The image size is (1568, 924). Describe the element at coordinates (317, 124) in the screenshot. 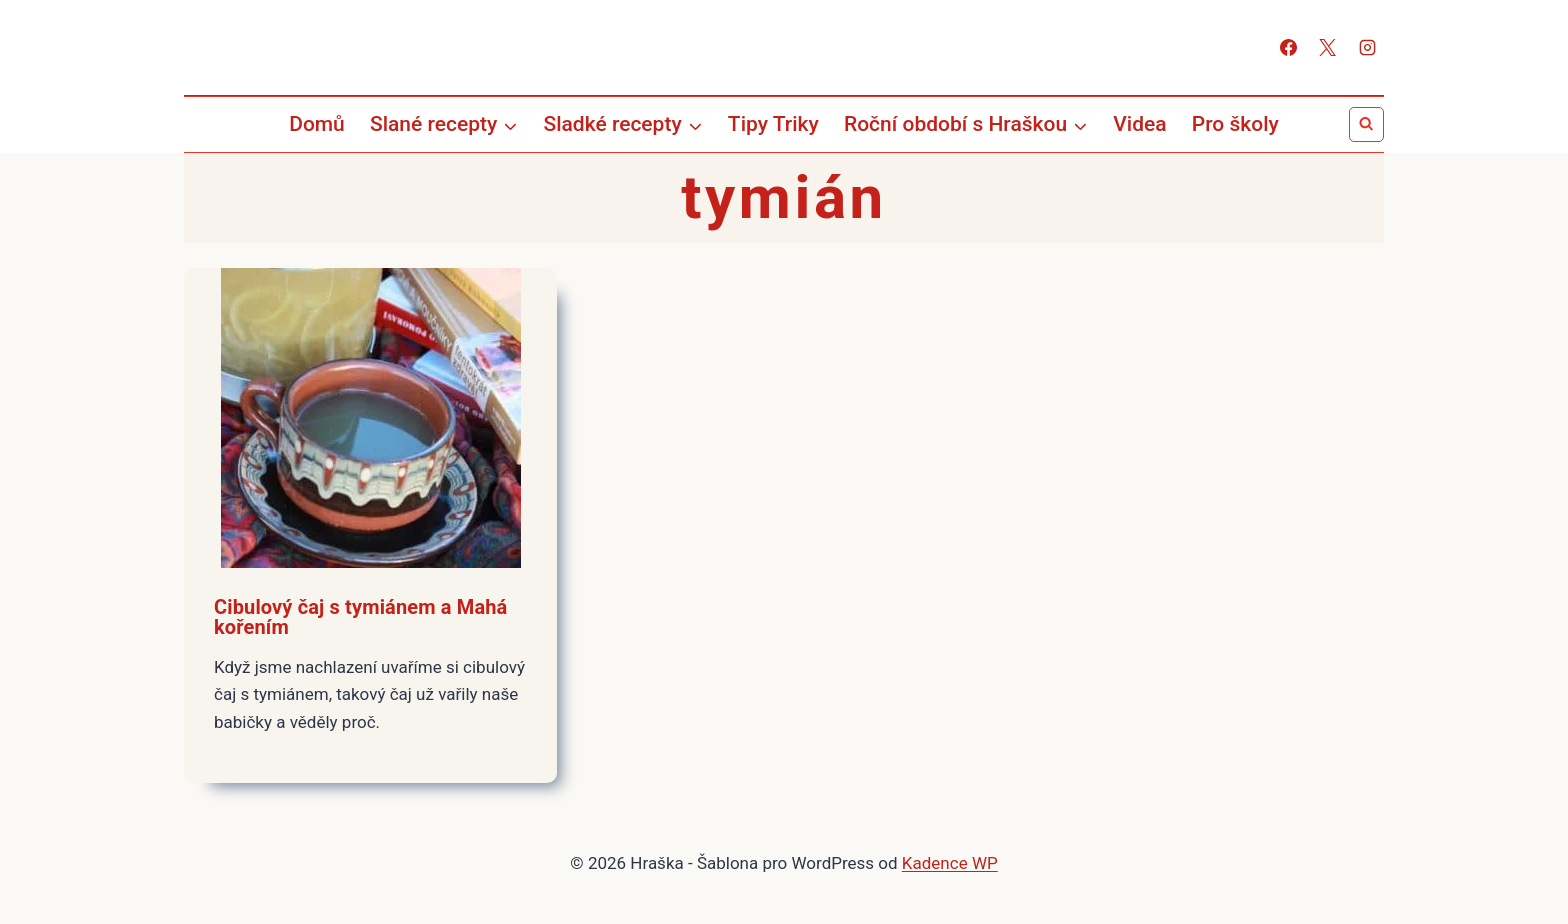

I see `Domů` at that location.